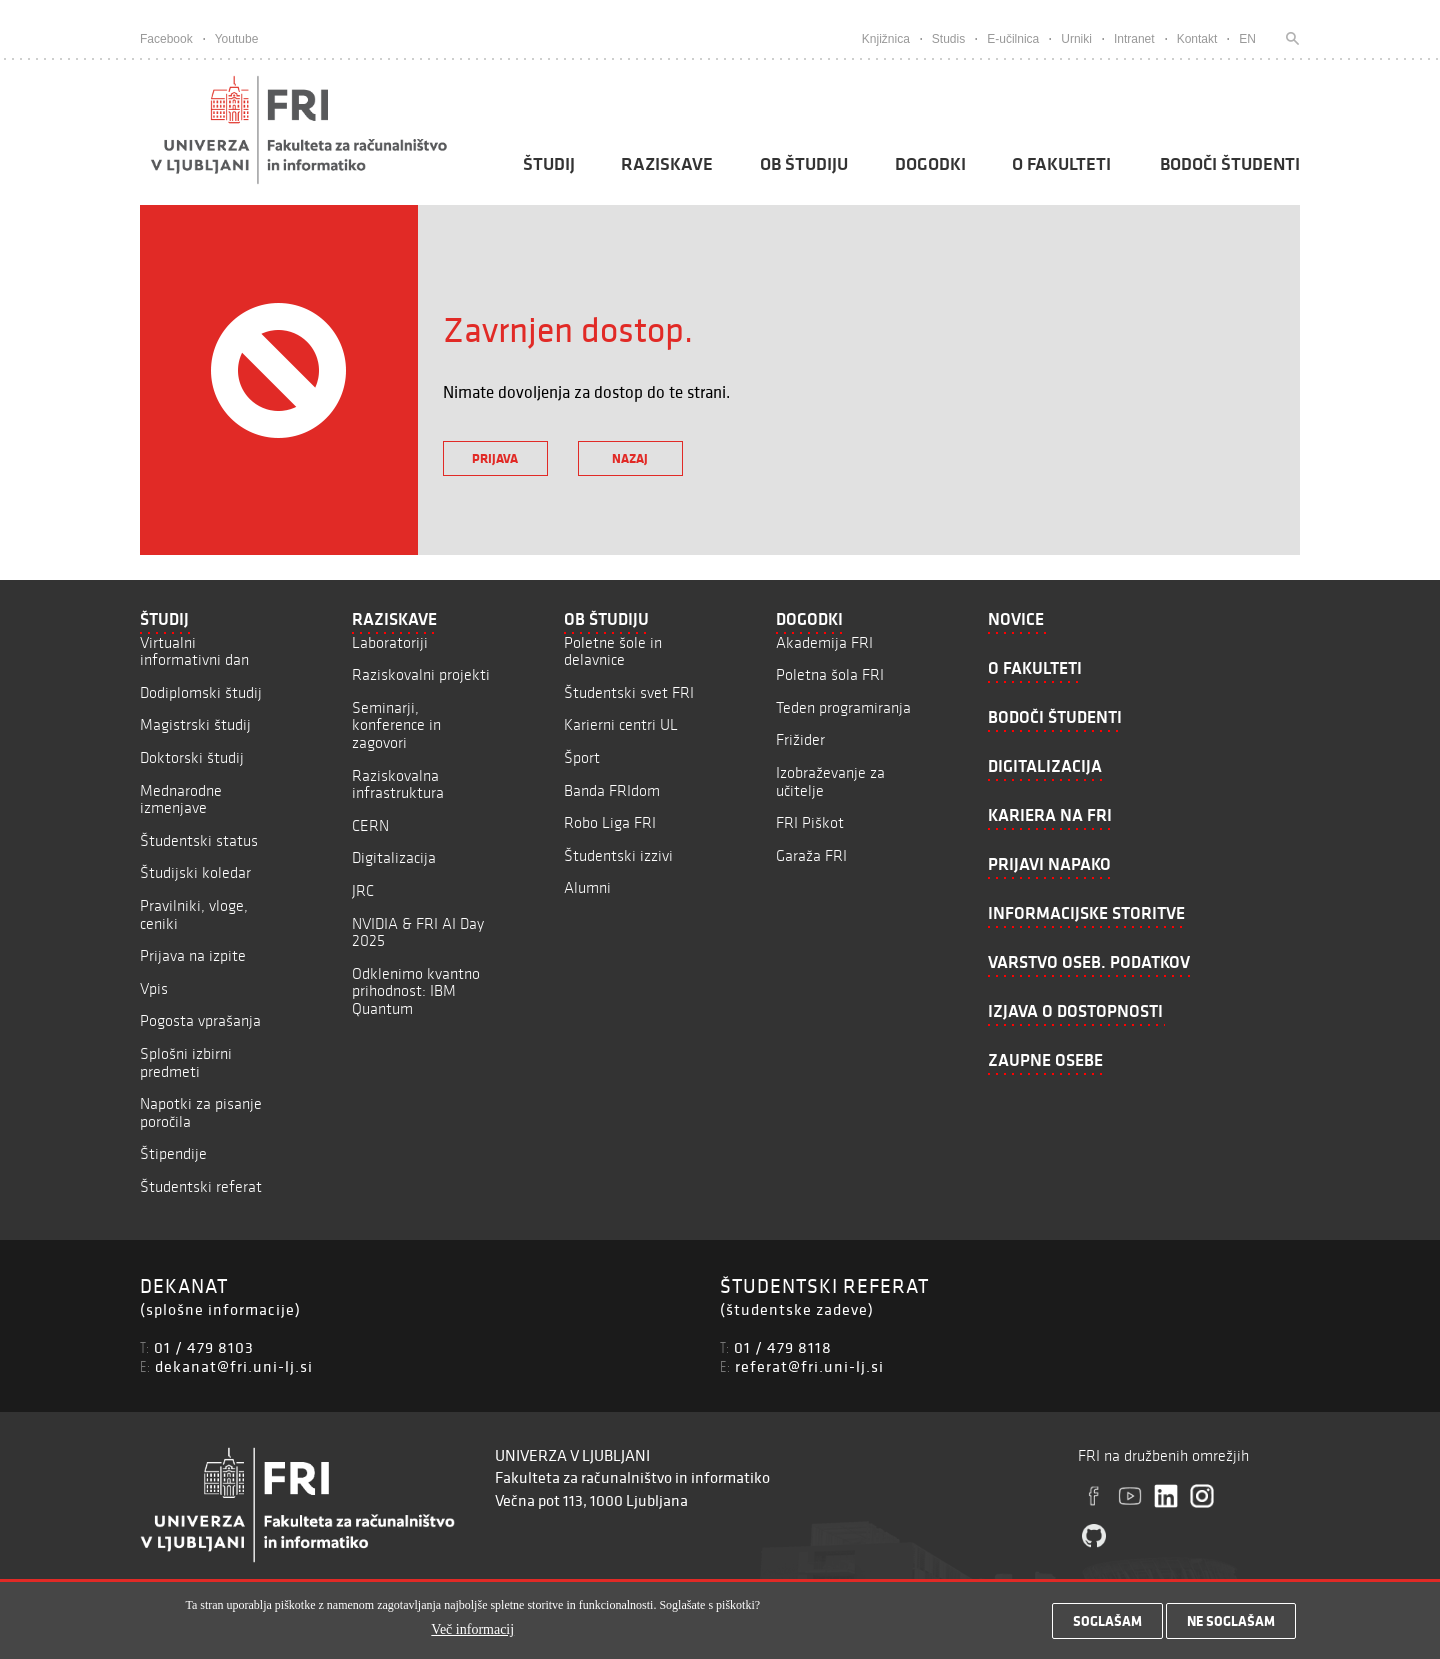  I want to click on Ne soglašam, so click(1231, 1628).